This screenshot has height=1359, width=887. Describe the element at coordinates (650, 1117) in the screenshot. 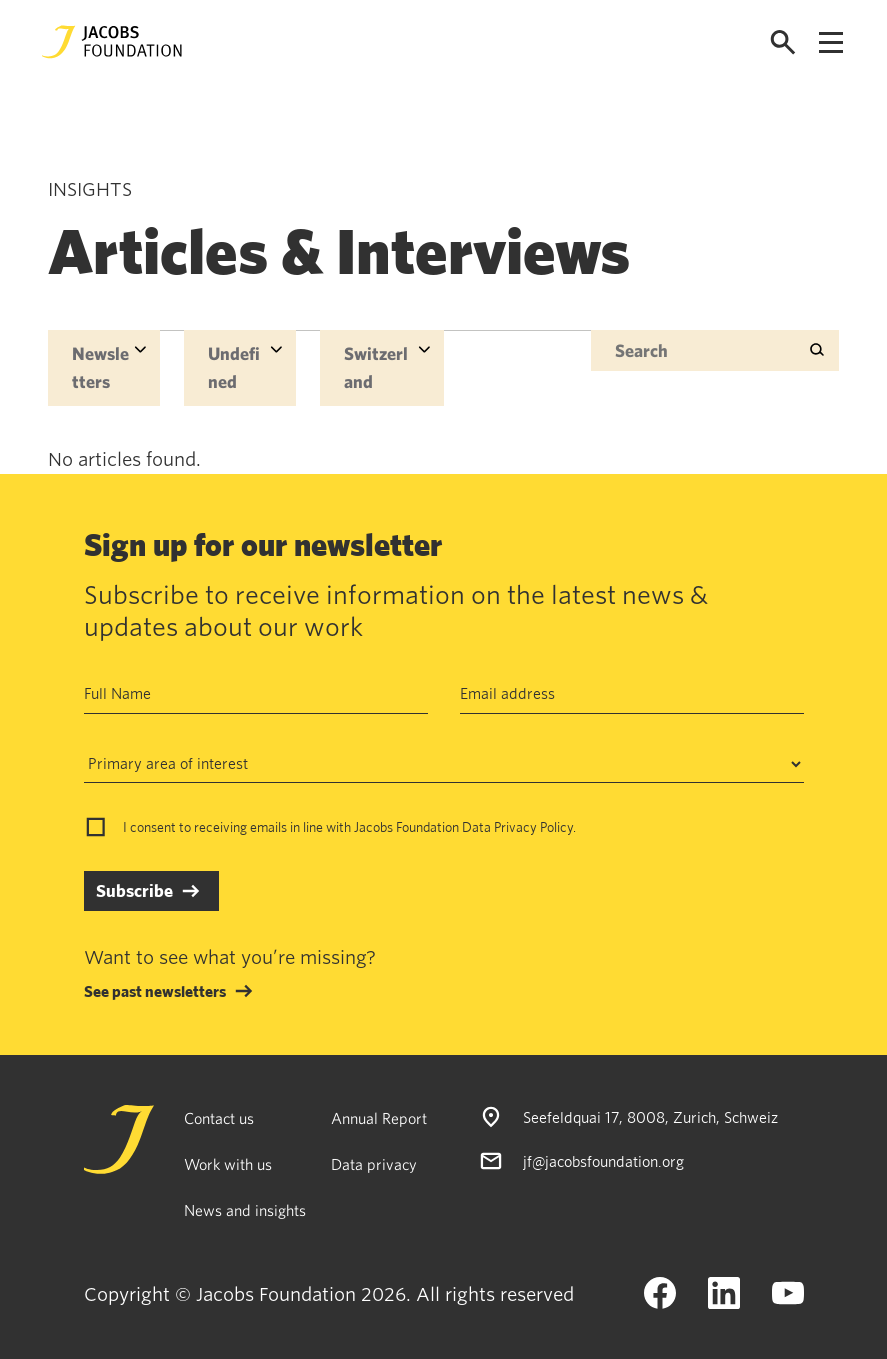

I see `Seefeldquai 17, 8008, Zurich, Schweiz` at that location.